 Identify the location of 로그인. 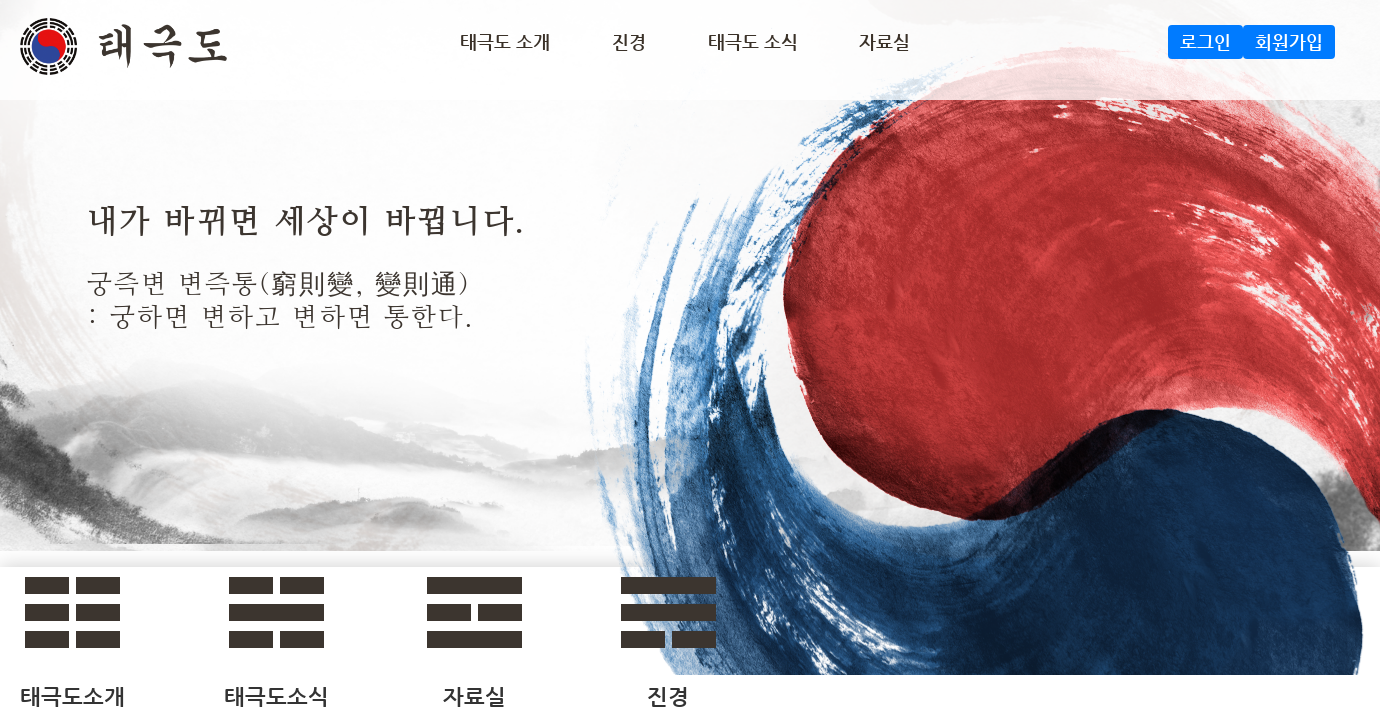
(1205, 41).